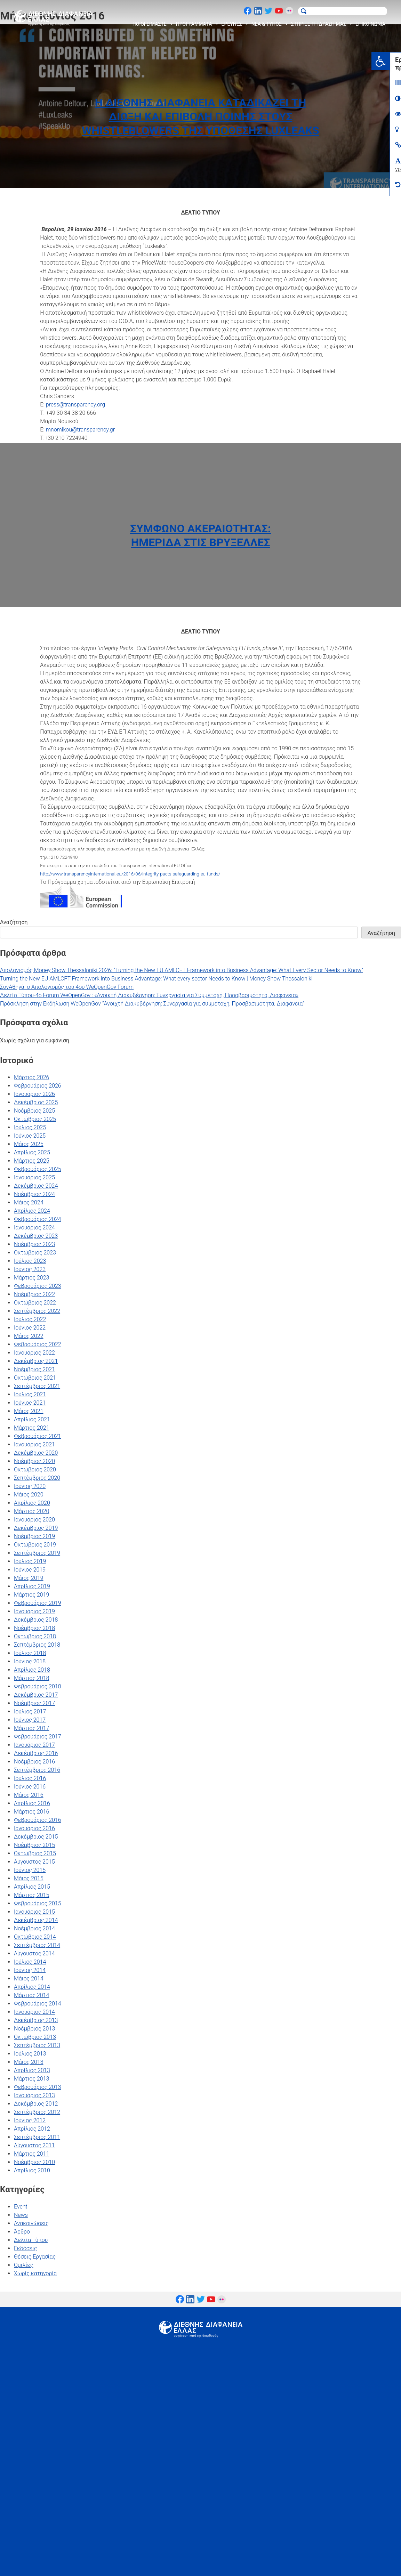 The height and width of the screenshot is (2576, 401). Describe the element at coordinates (270, 24) in the screenshot. I see `ΝΕΑ & ΤΥΠΟΣ [button]` at that location.